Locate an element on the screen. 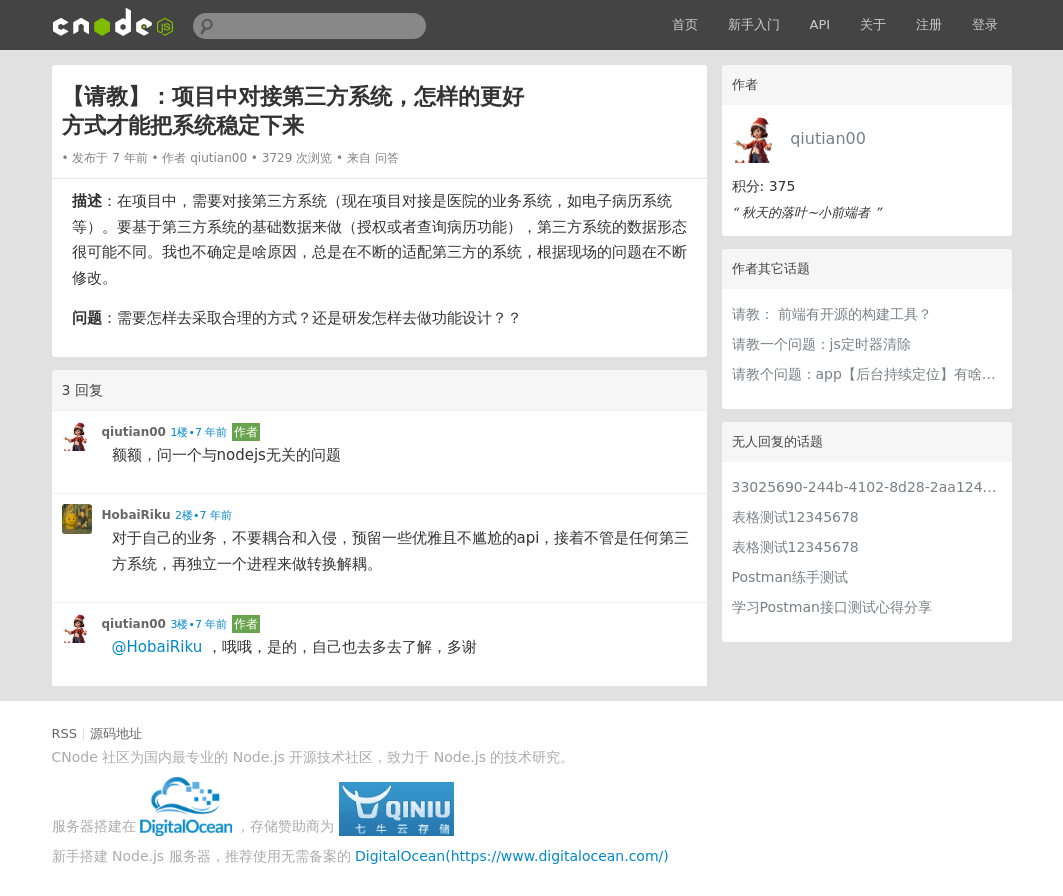  33025690-244b-4102-8d28-2aa1242e23aa is located at coordinates (867, 487).